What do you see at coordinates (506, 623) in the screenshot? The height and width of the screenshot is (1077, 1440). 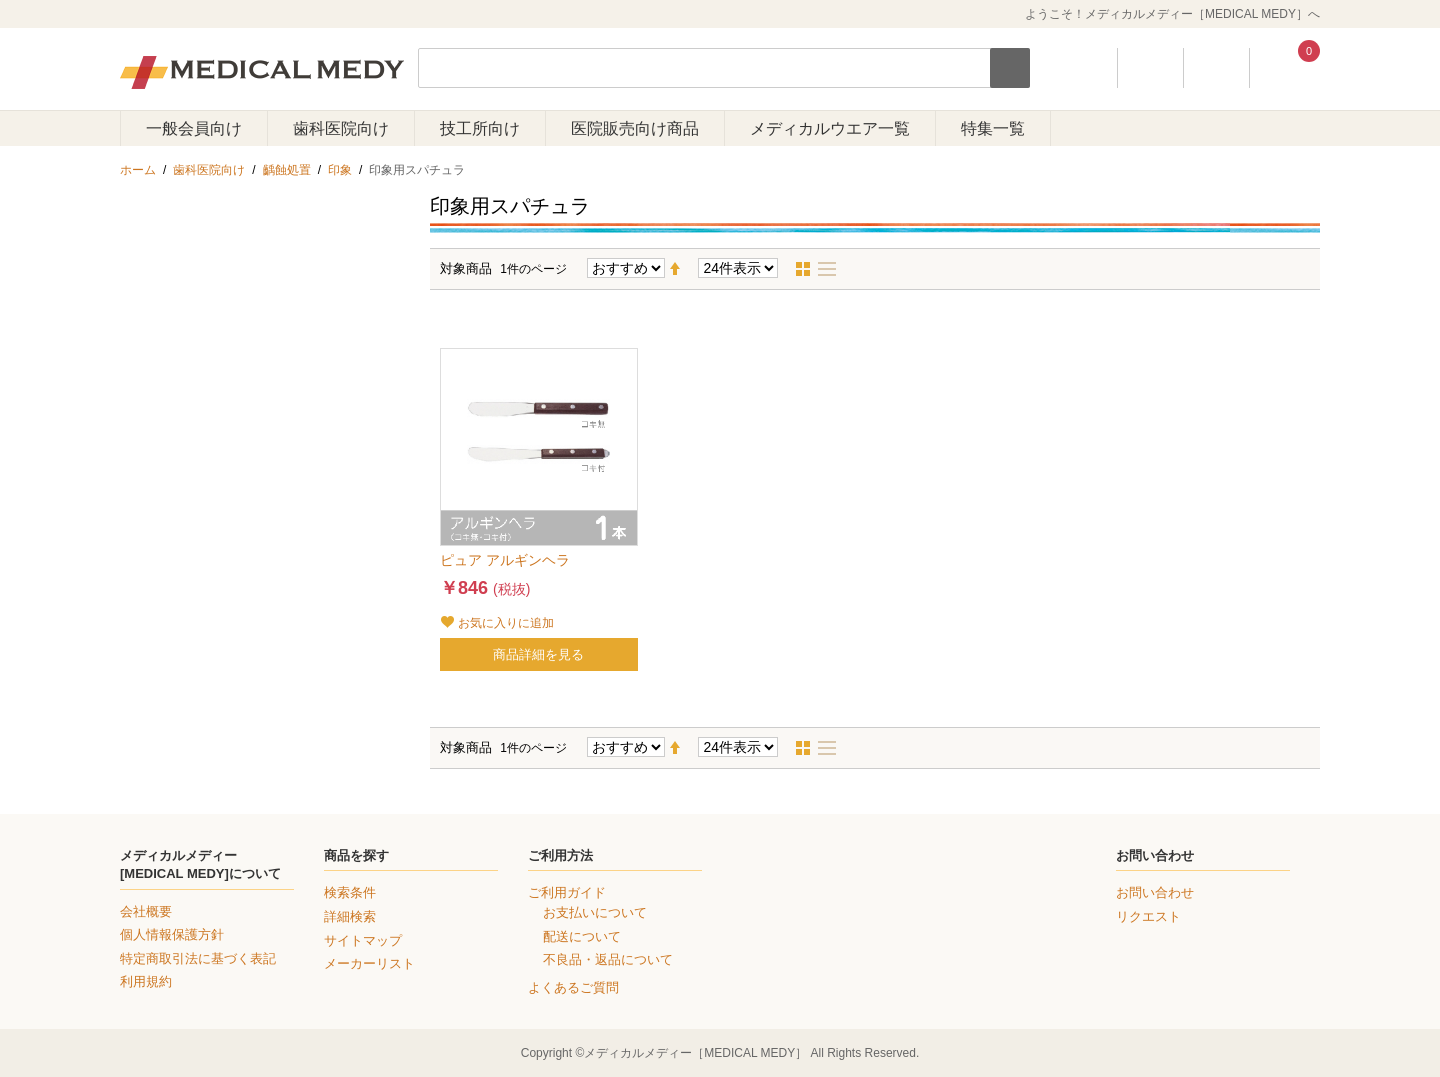 I see `お気に入りに追加` at bounding box center [506, 623].